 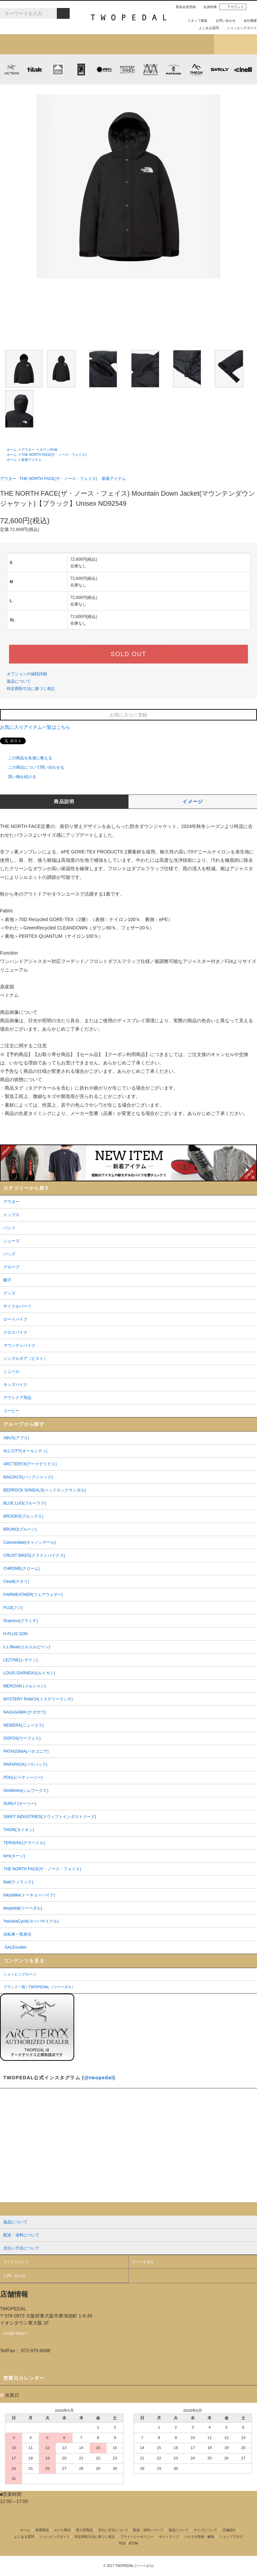 What do you see at coordinates (205, 2530) in the screenshot?
I see `サイズについて` at bounding box center [205, 2530].